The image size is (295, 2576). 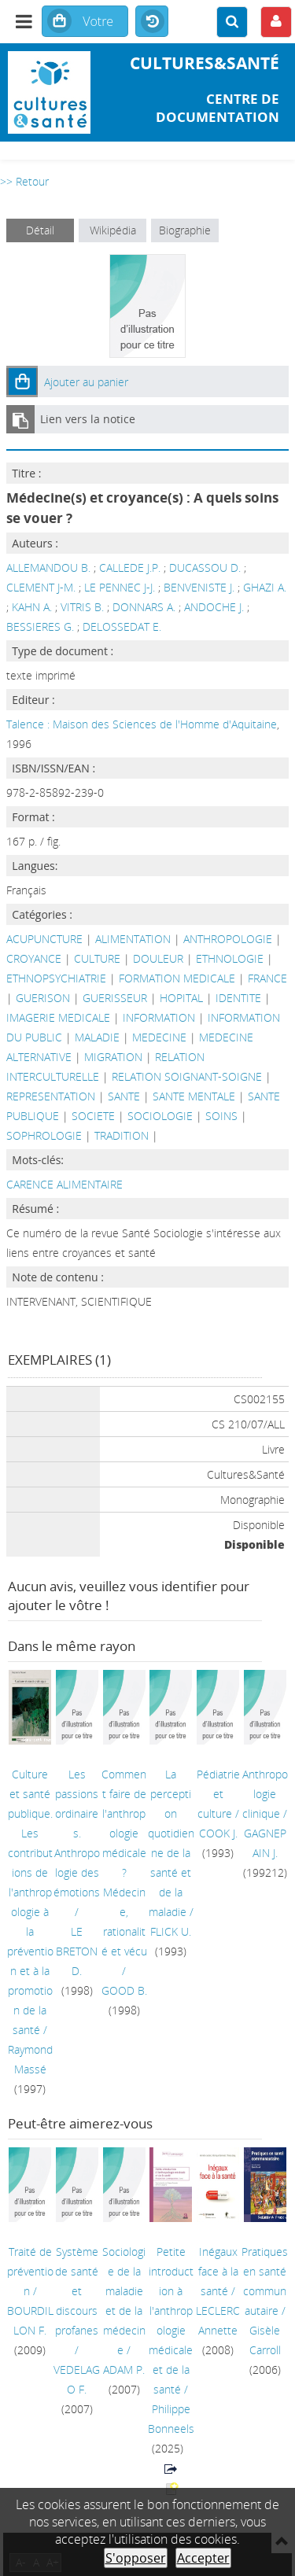 What do you see at coordinates (129, 567) in the screenshot?
I see `CALLEDE J.P.` at bounding box center [129, 567].